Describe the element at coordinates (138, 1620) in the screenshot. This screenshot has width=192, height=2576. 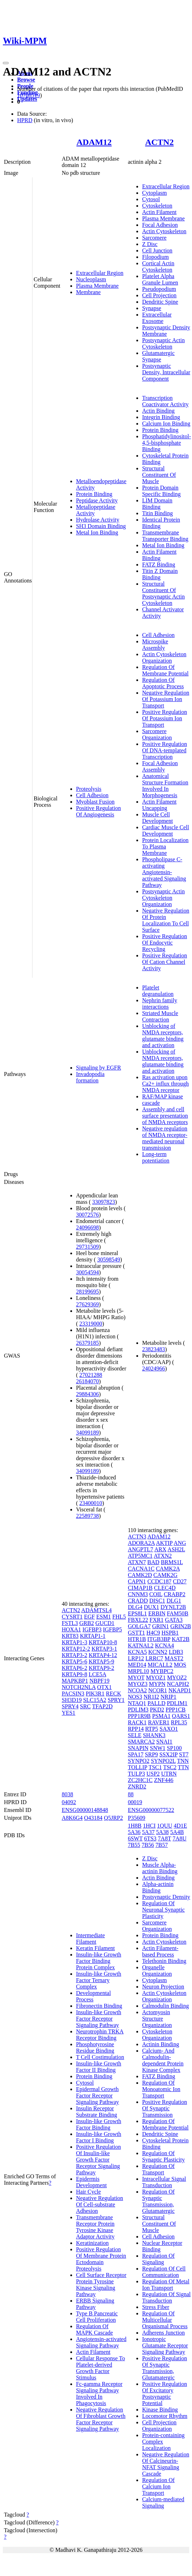
I see `FBXL22` at that location.